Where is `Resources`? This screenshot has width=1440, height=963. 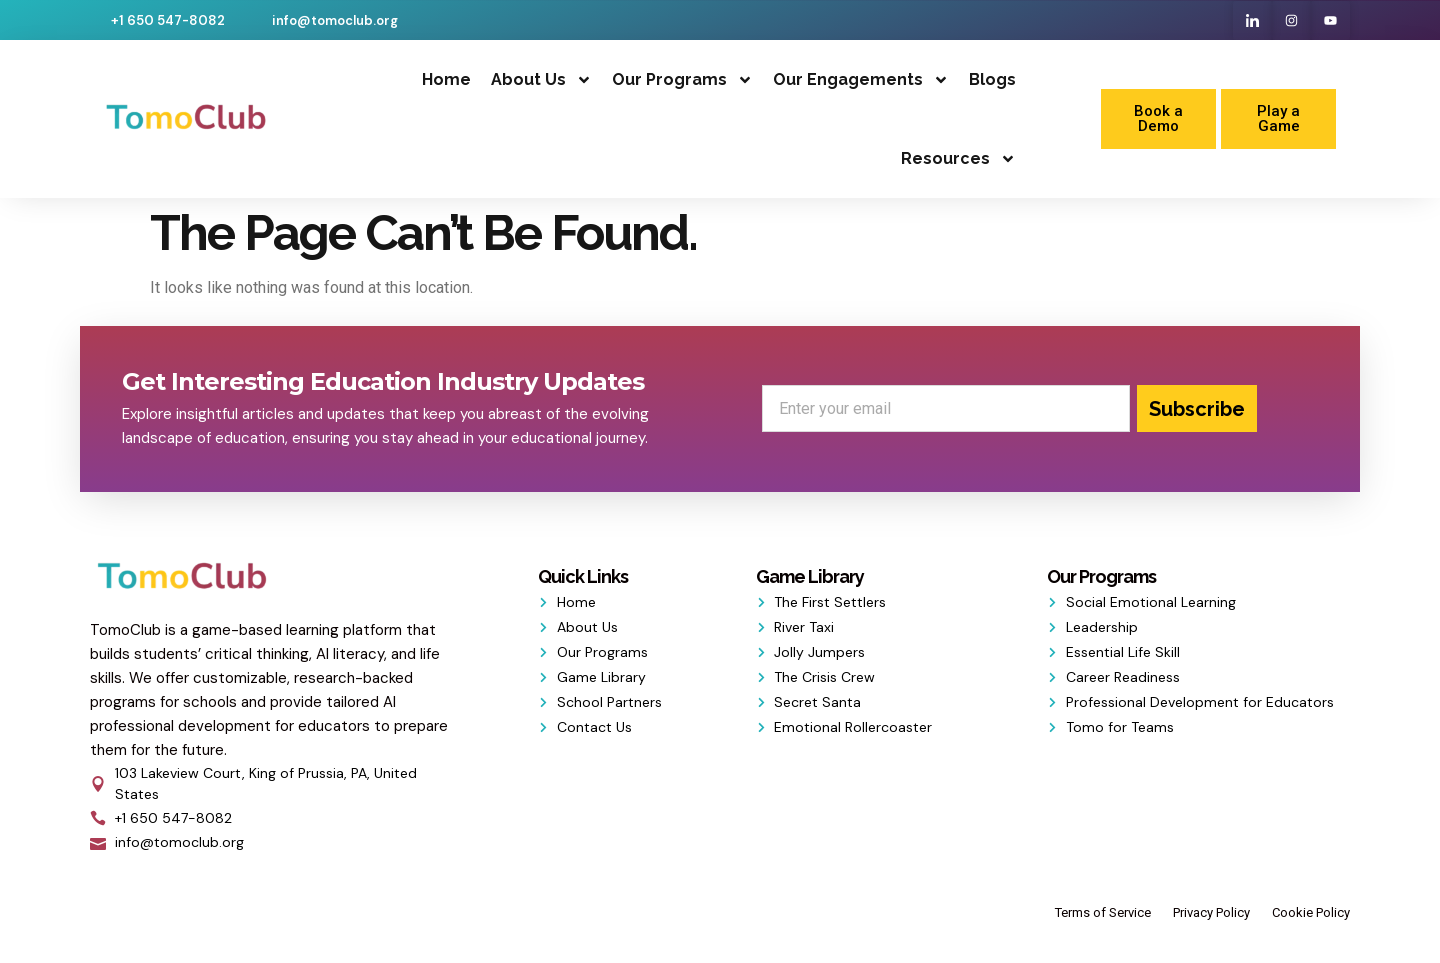 Resources is located at coordinates (958, 159).